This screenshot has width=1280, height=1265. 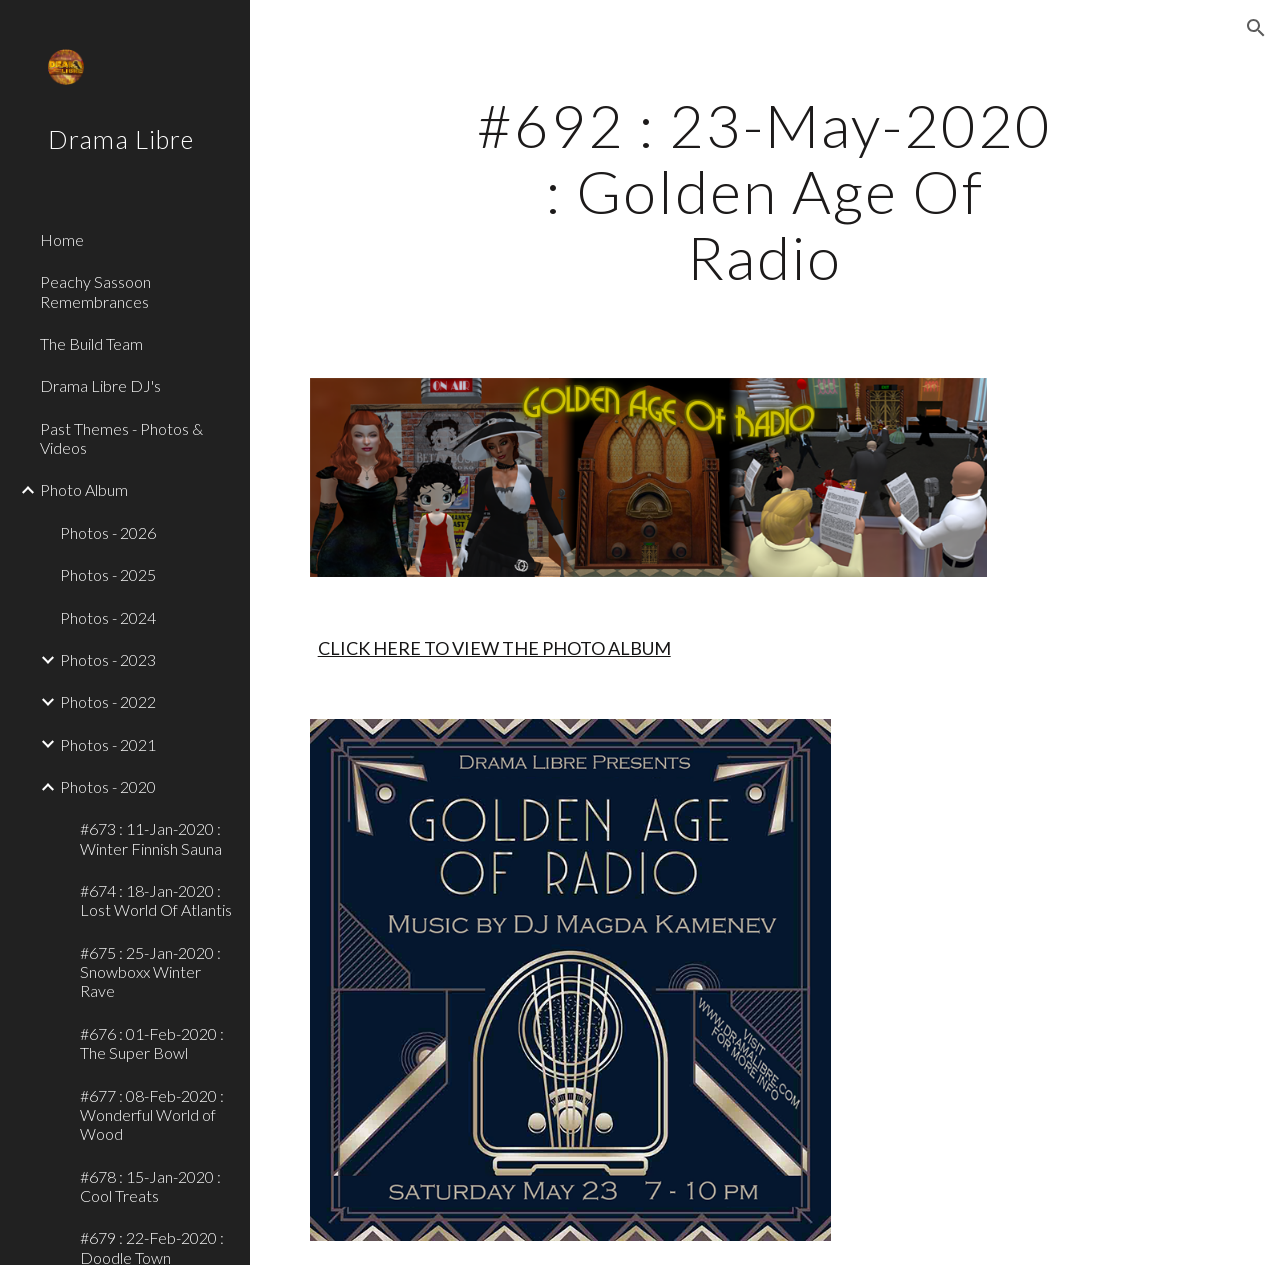 I want to click on #677 : 08-Feb-2020 : Wonderful World of Wood [link], so click(x=152, y=1115).